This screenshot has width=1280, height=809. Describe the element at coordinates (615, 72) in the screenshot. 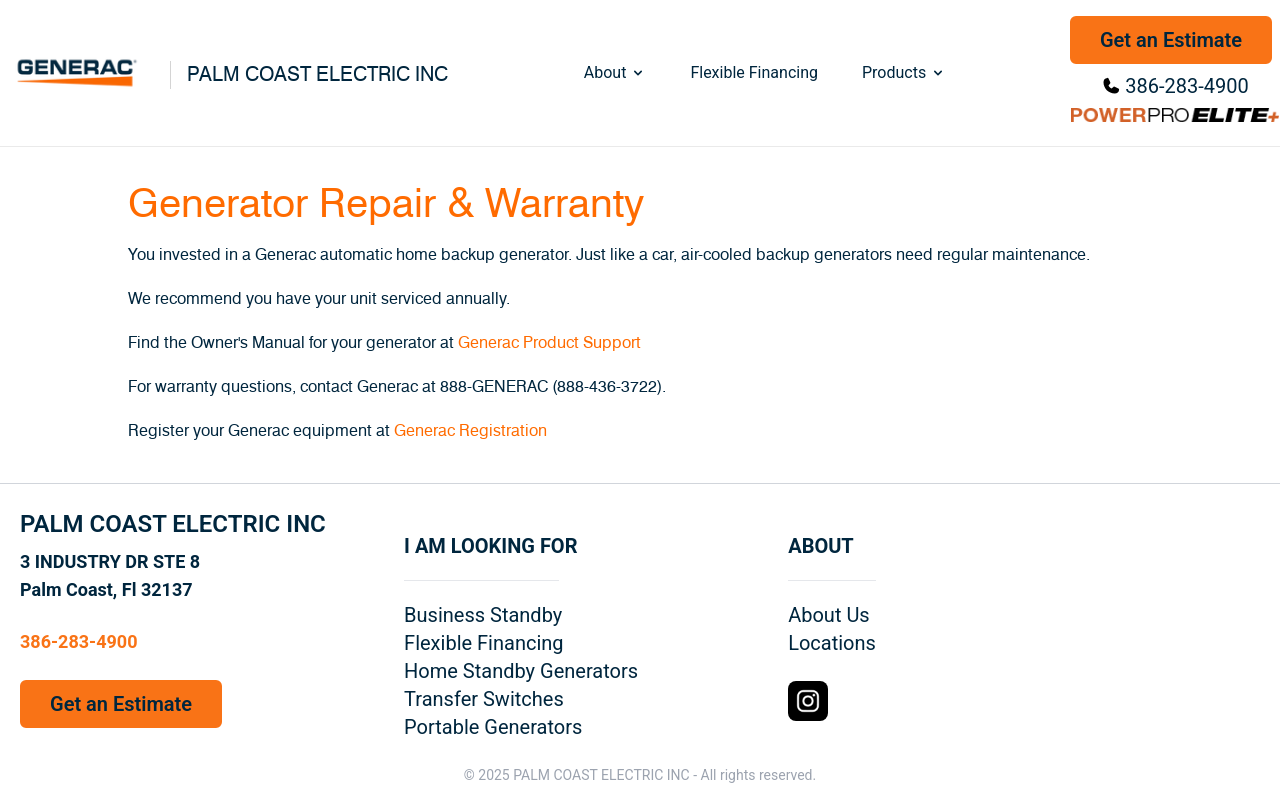

I see `About` at that location.